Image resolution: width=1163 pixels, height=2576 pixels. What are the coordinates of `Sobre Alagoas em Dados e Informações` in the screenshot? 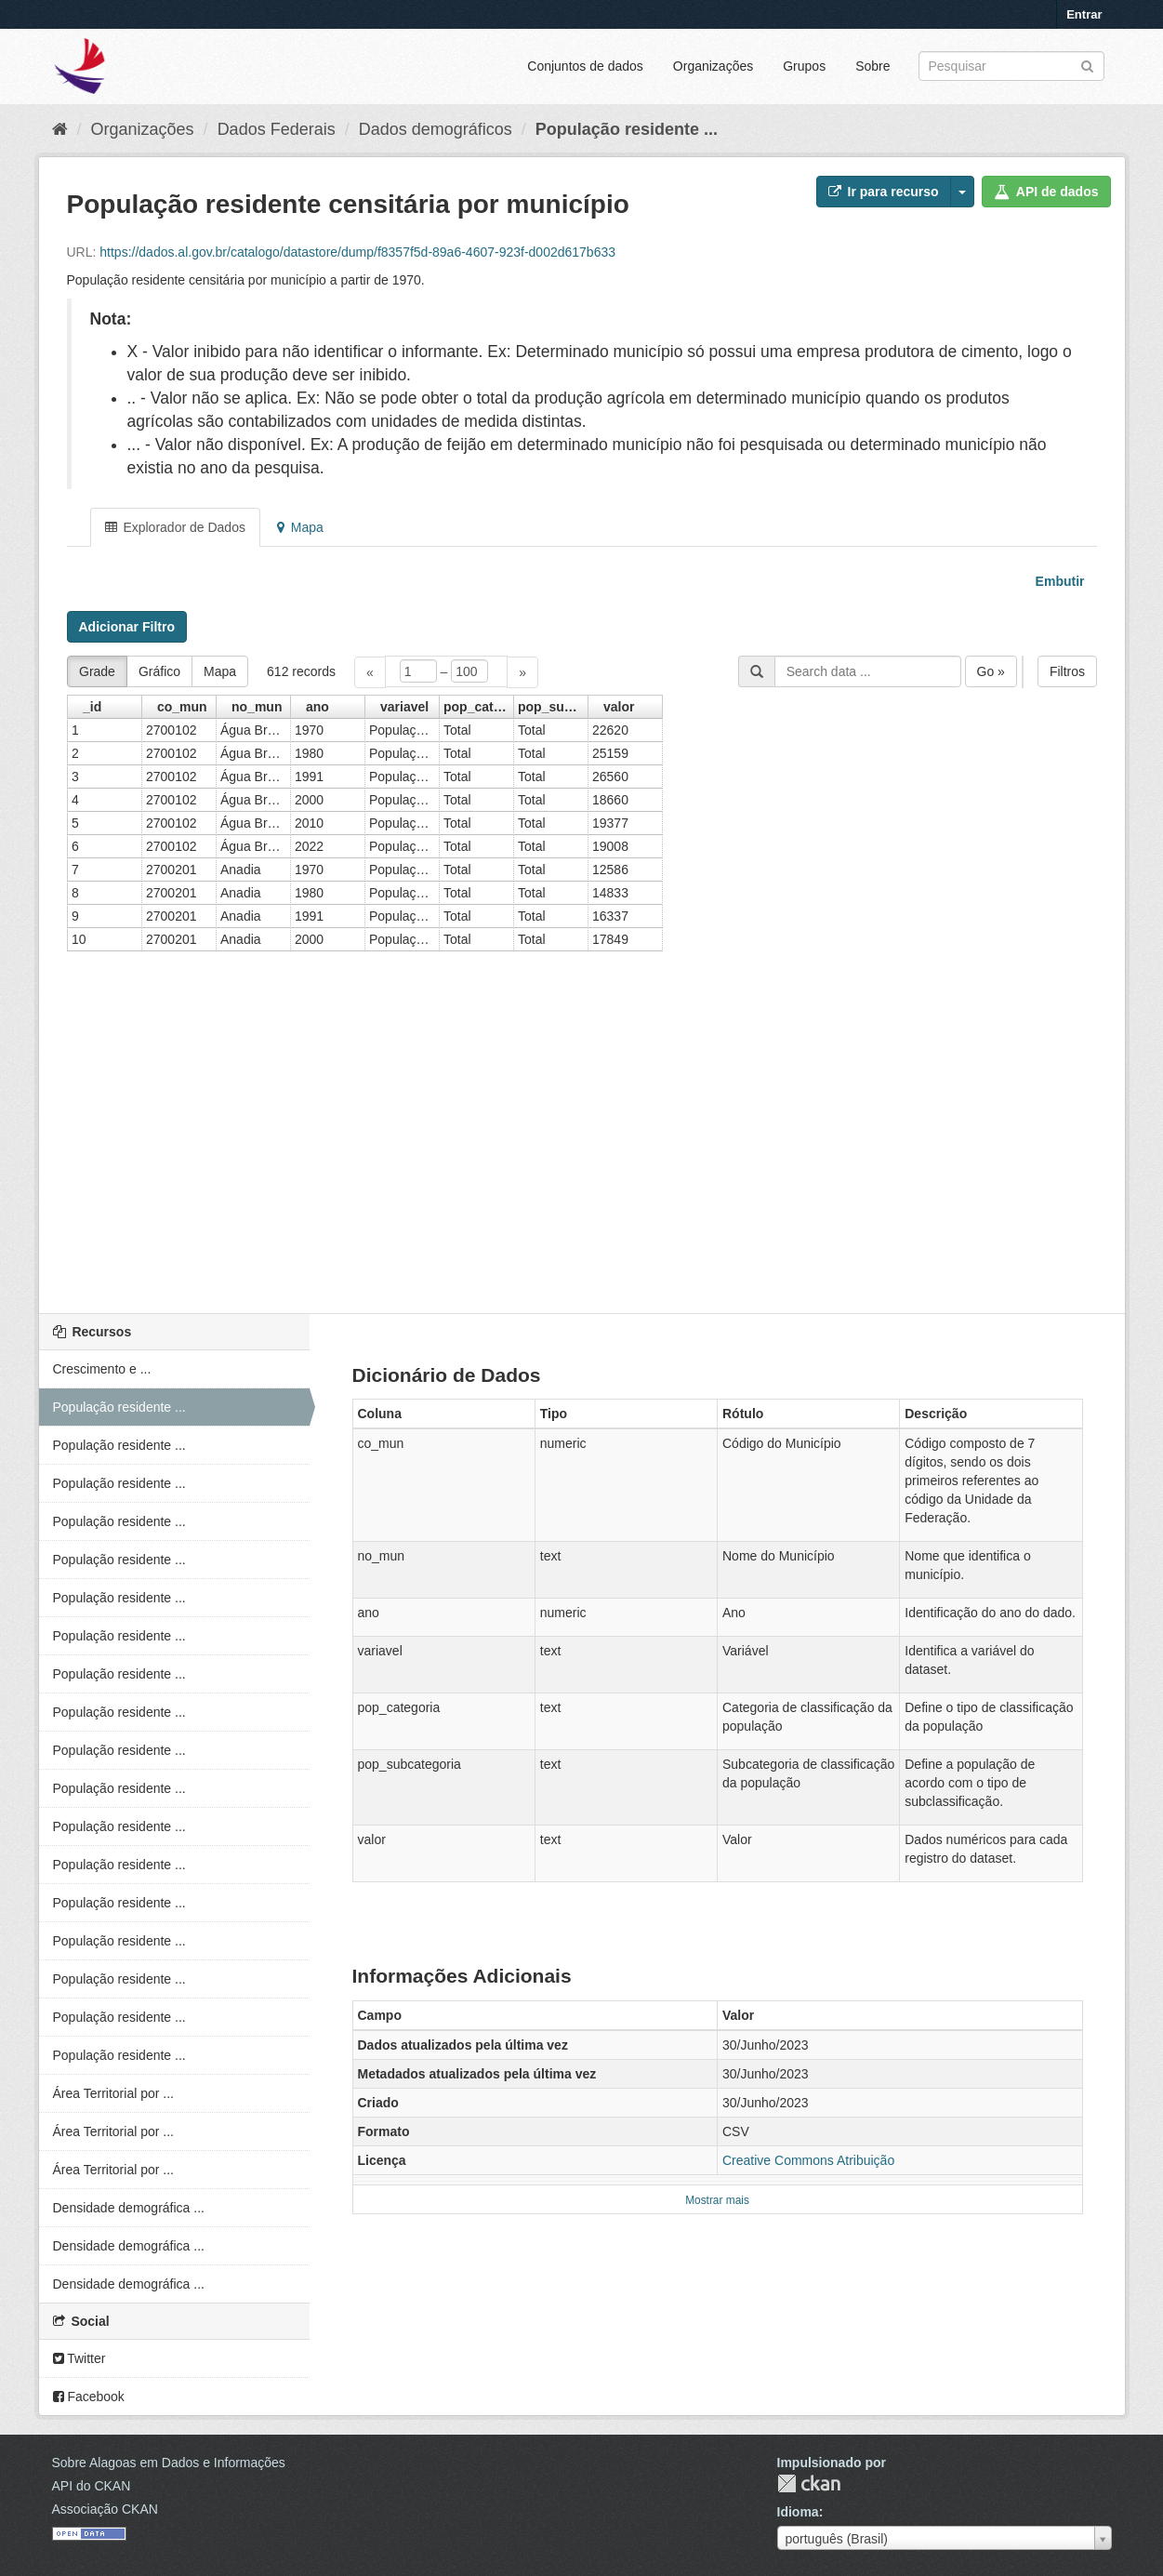 It's located at (168, 2462).